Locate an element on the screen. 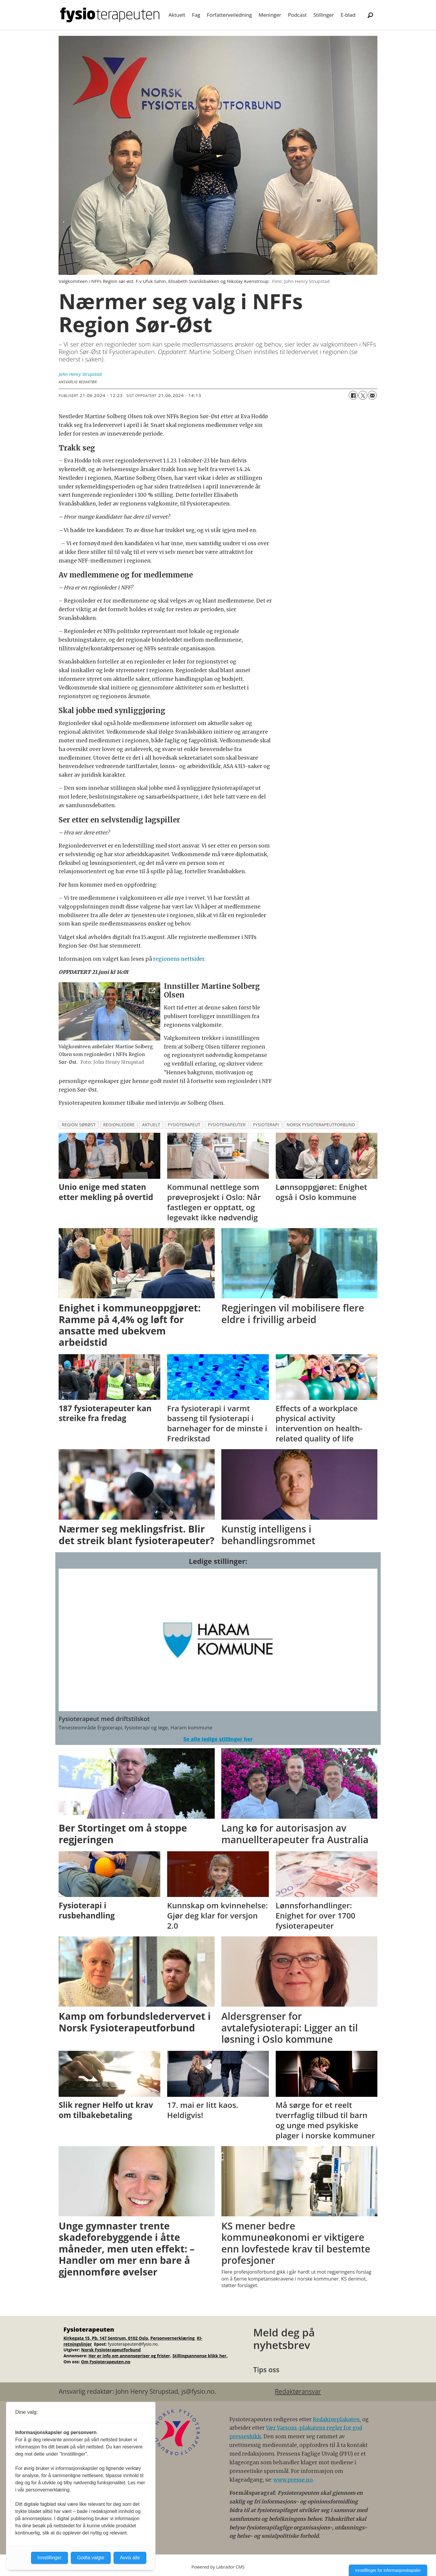 The height and width of the screenshot is (2576, 436). Innstillinger for informasjonskapsler is located at coordinates (388, 2570).